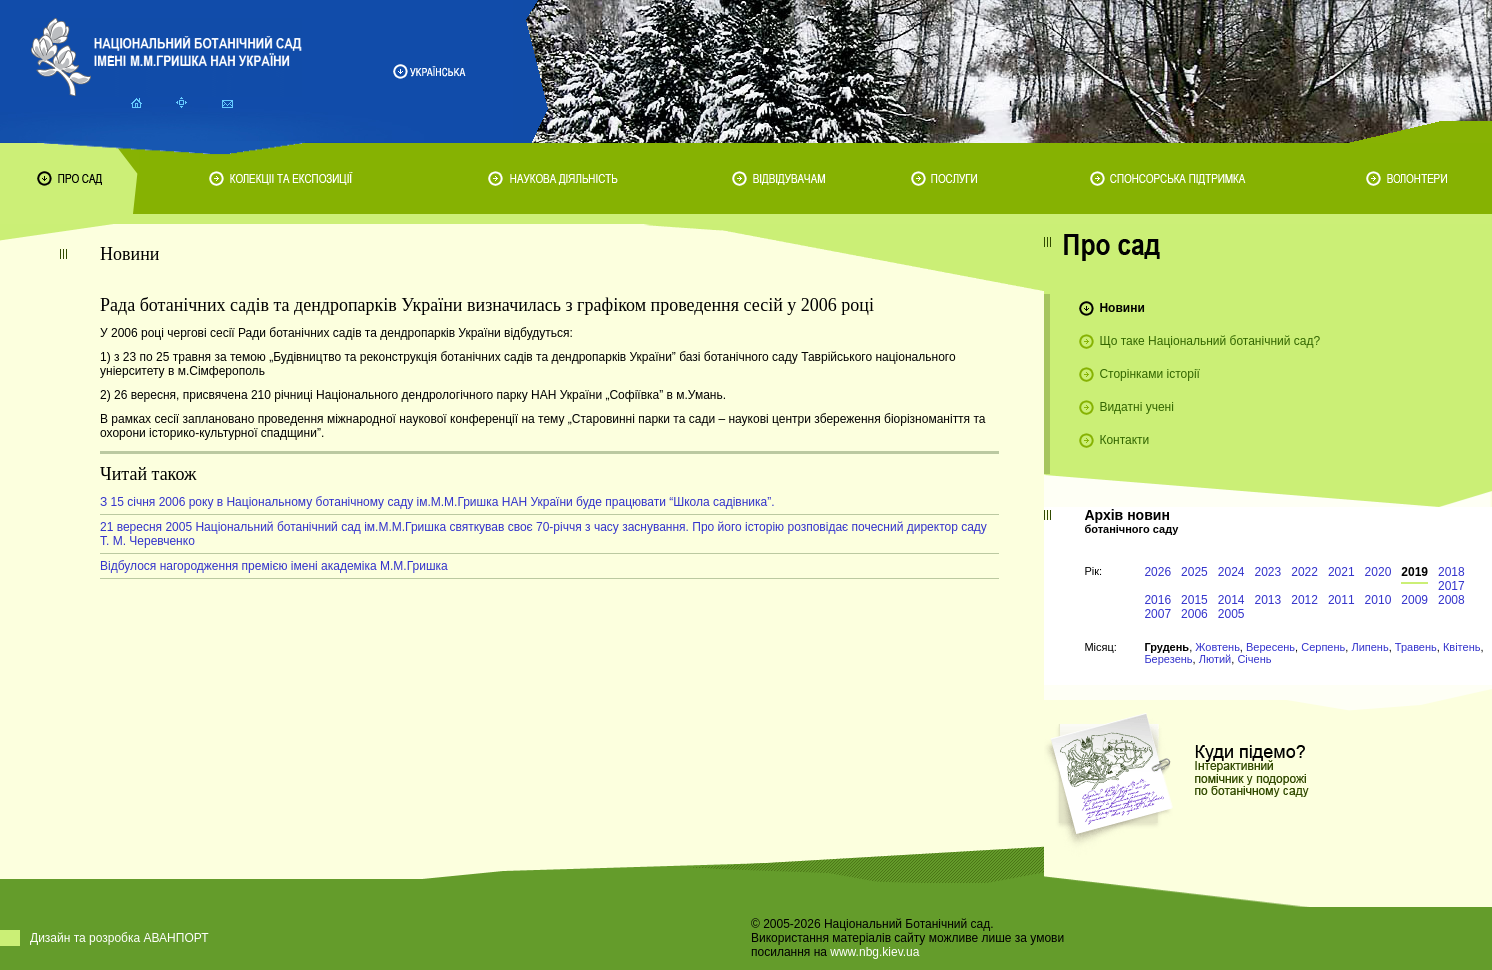  Describe the element at coordinates (1451, 572) in the screenshot. I see `2018` at that location.